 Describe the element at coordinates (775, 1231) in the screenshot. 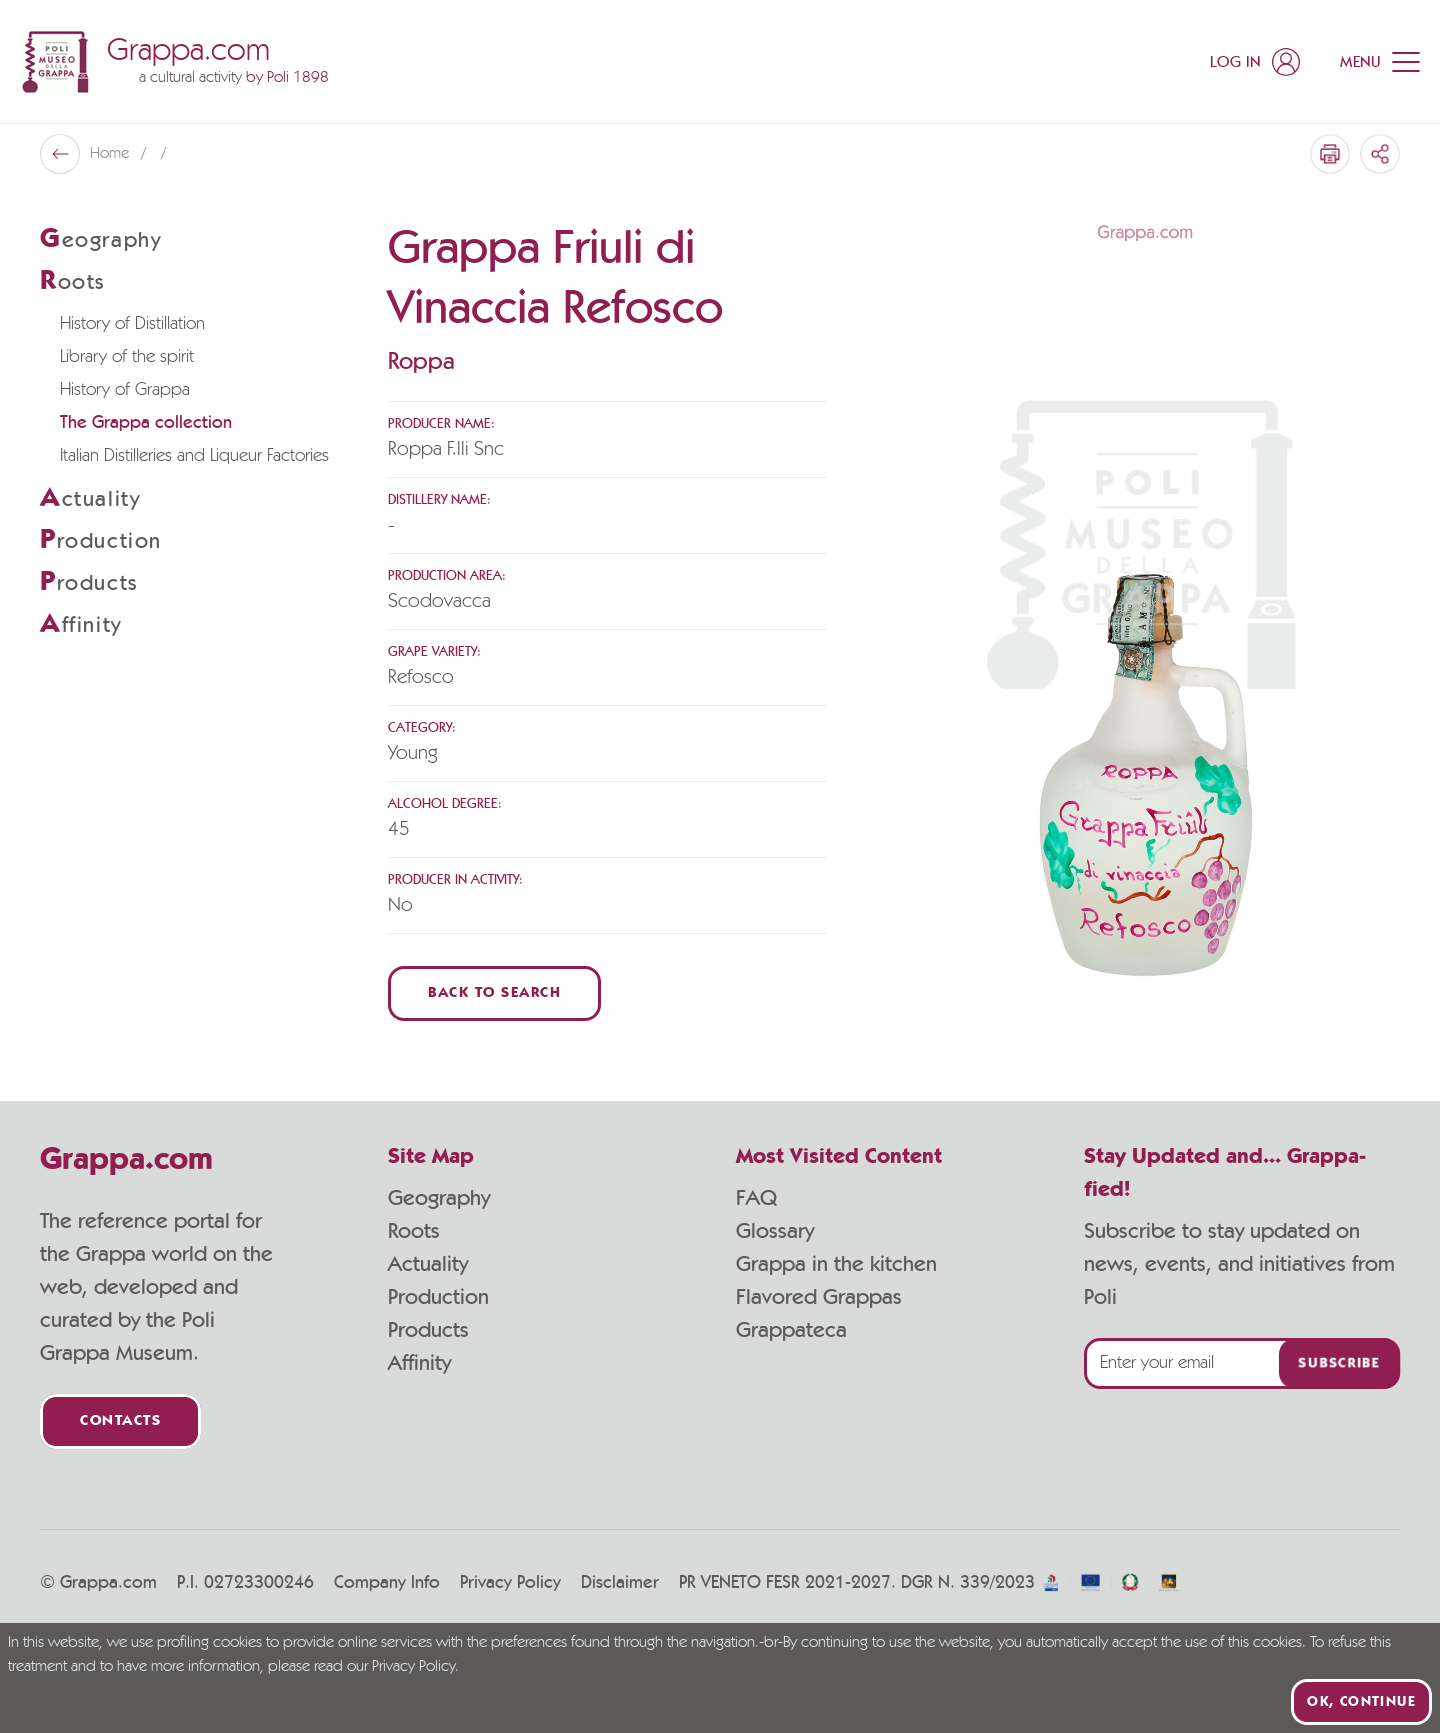

I see `Glossary` at that location.